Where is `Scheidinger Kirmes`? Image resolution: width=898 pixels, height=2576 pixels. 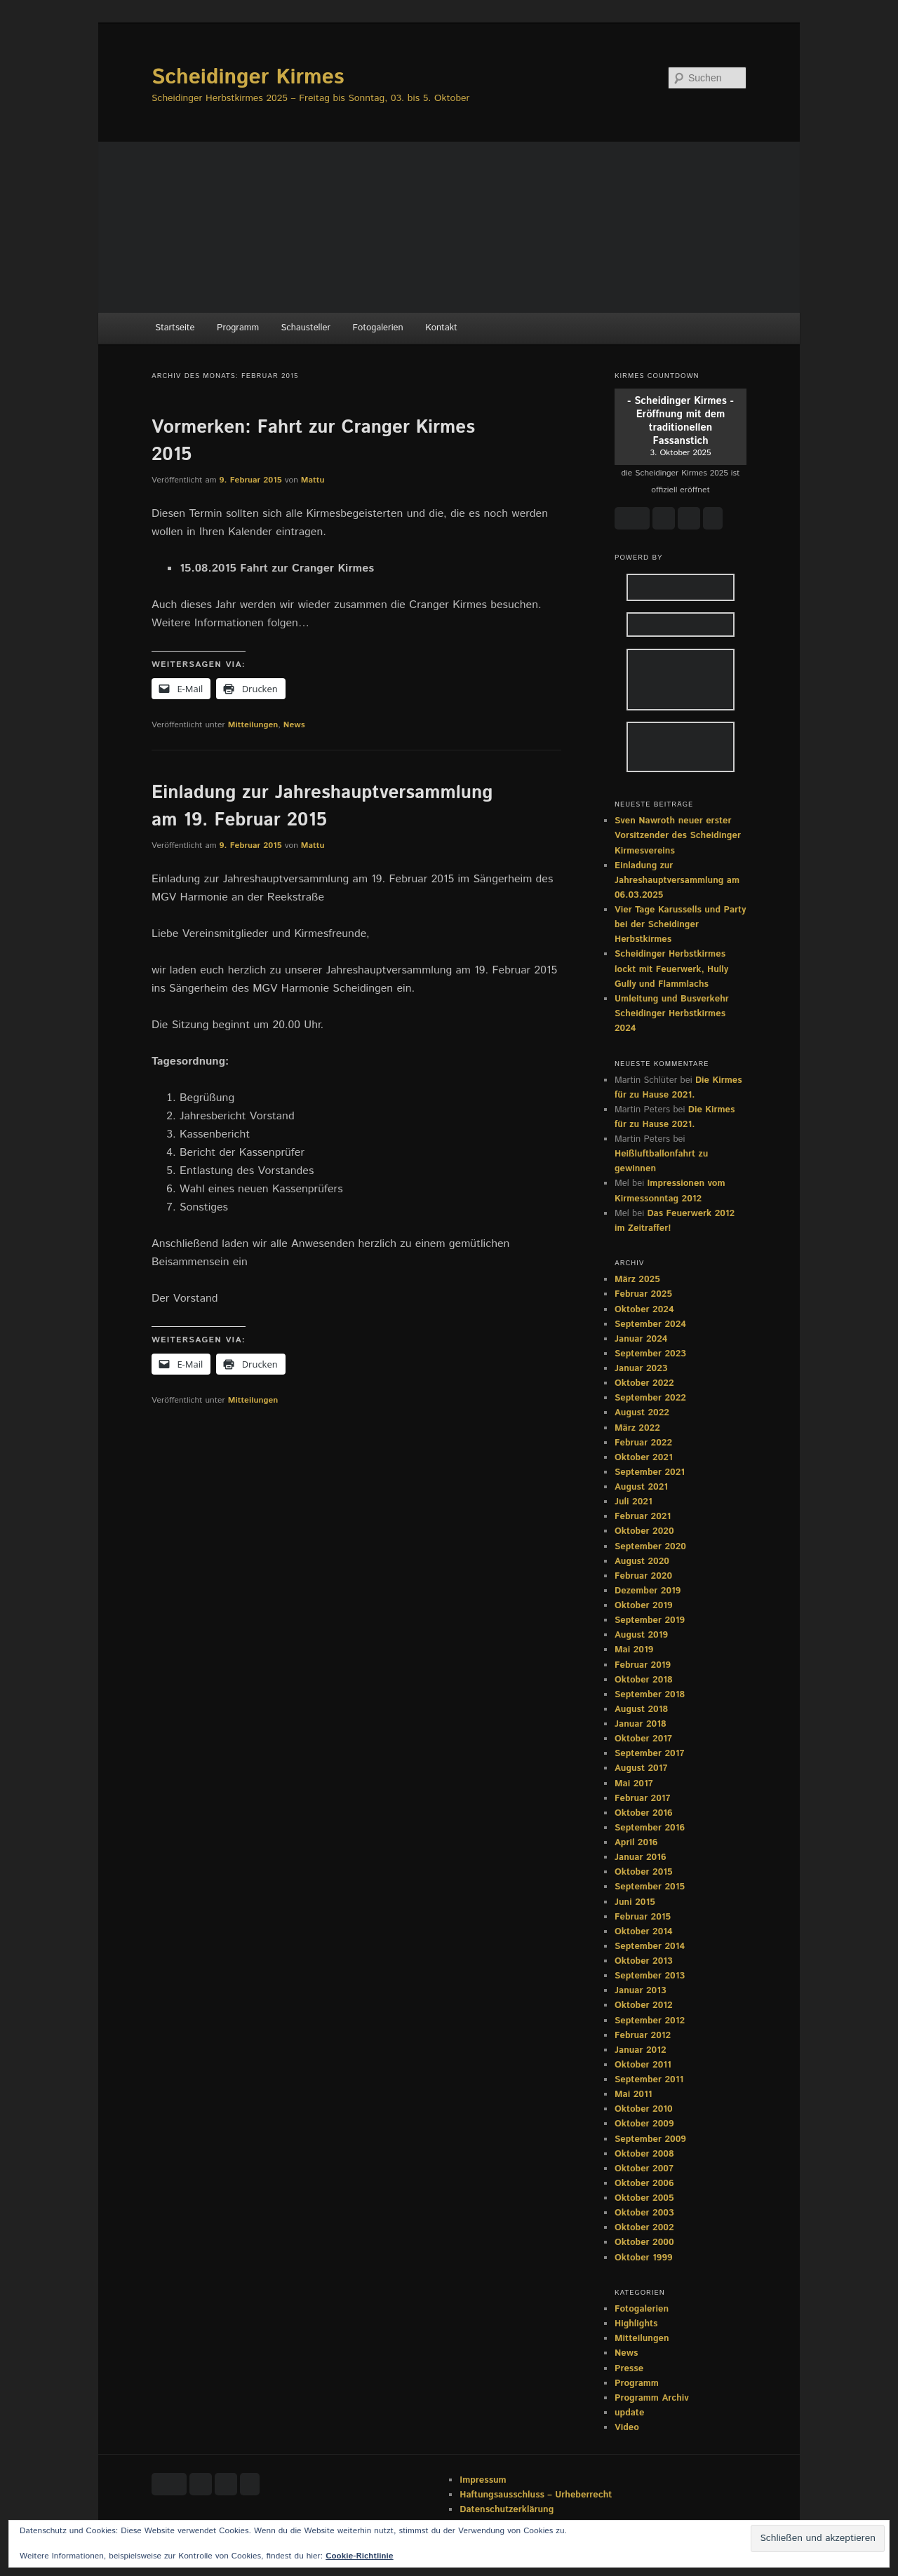 Scheidinger Kirmes is located at coordinates (248, 77).